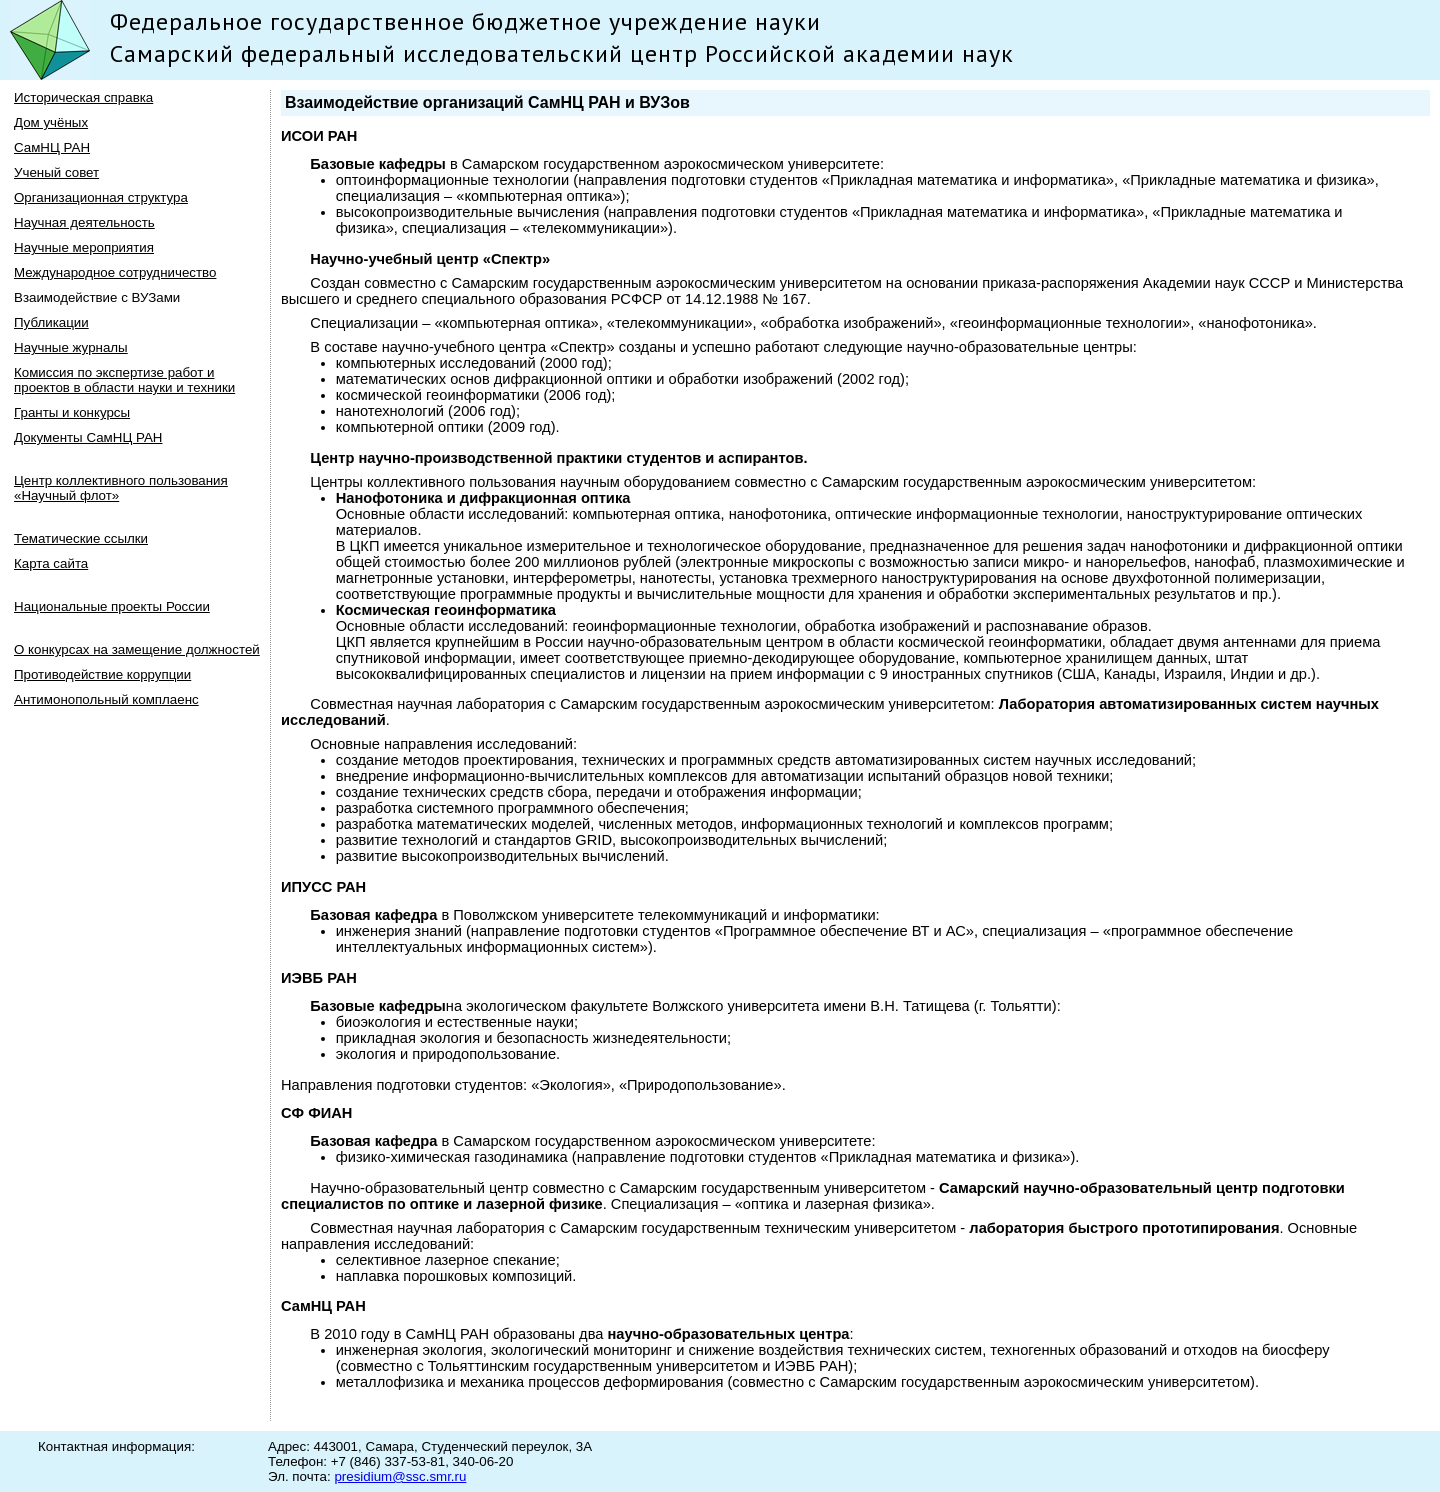  Describe the element at coordinates (51, 322) in the screenshot. I see `Публикации` at that location.